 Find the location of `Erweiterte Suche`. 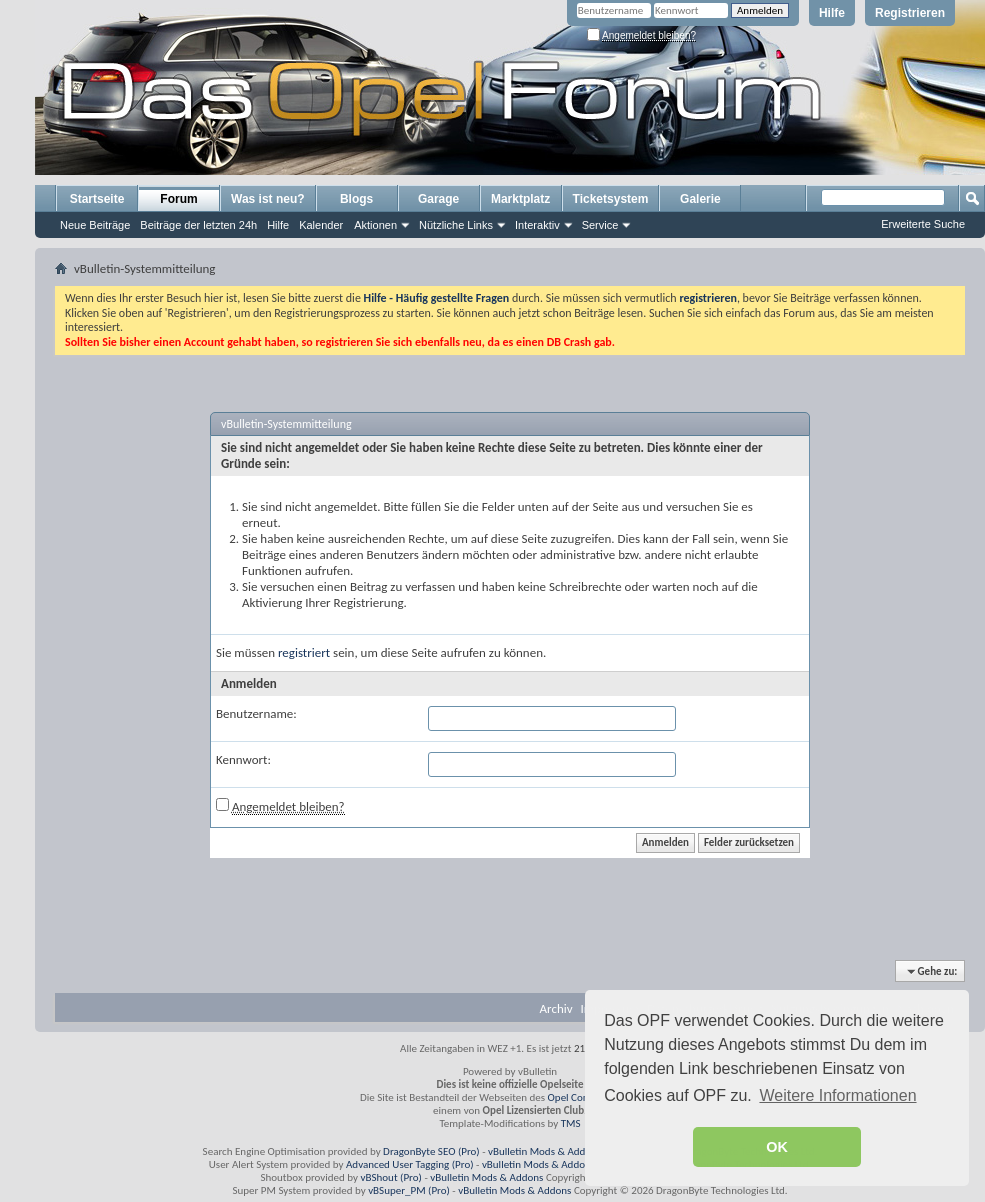

Erweiterte Suche is located at coordinates (923, 224).